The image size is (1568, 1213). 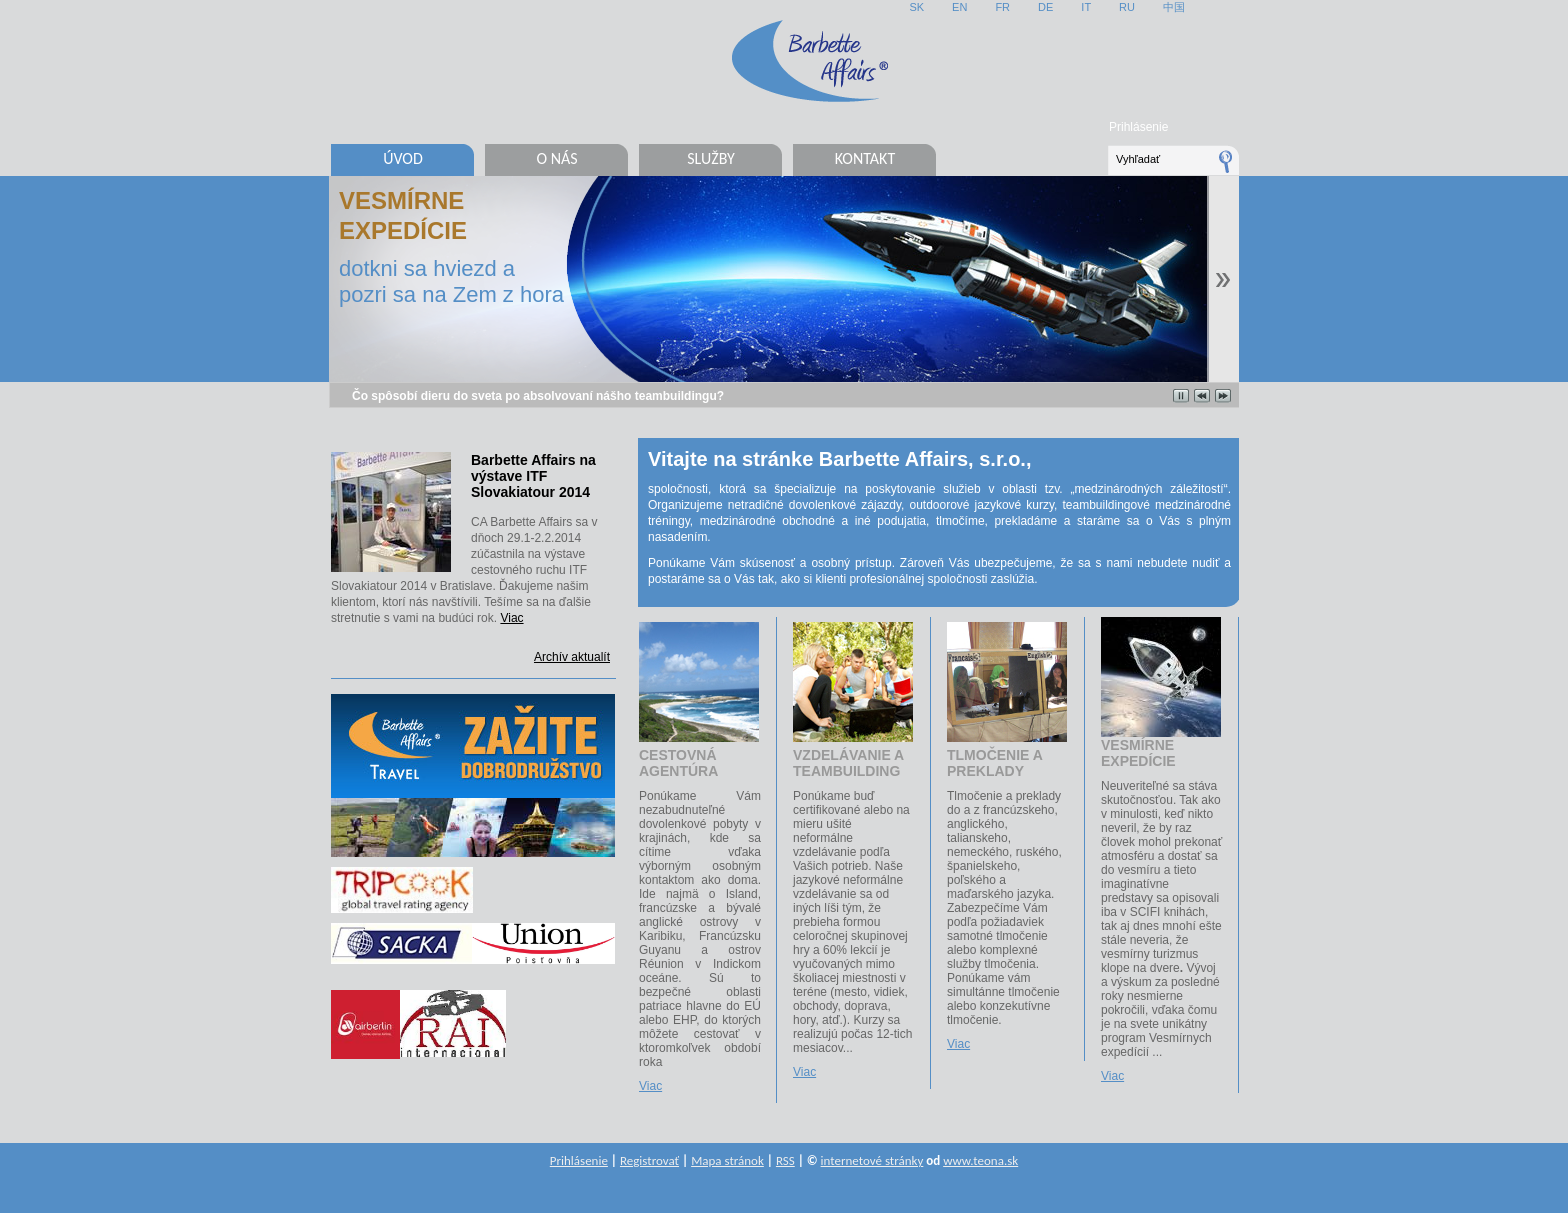 What do you see at coordinates (511, 618) in the screenshot?
I see `Viac` at bounding box center [511, 618].